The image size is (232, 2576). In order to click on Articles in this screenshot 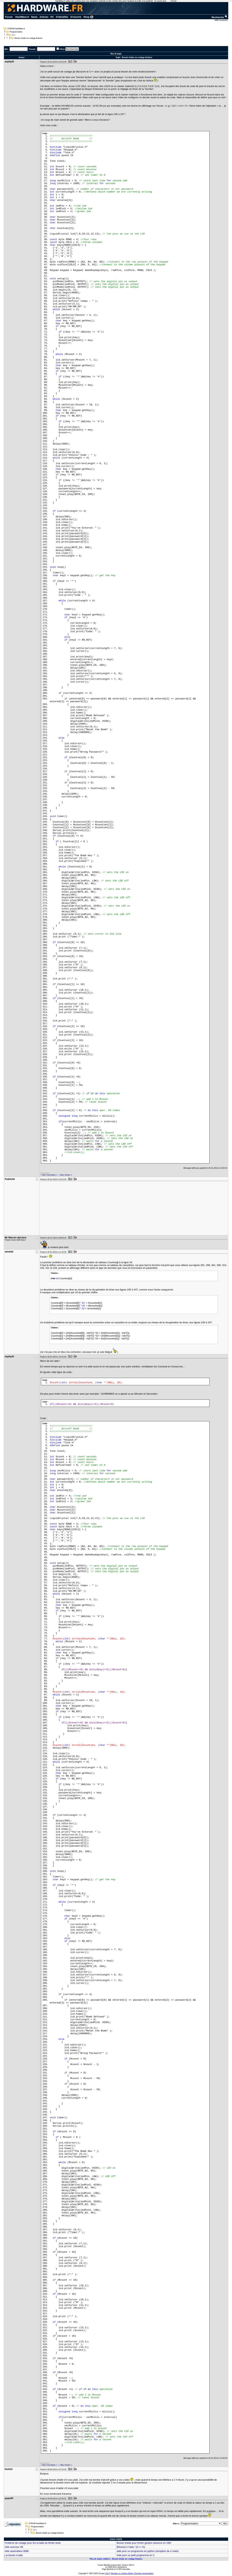, I will do `click(43, 16)`.